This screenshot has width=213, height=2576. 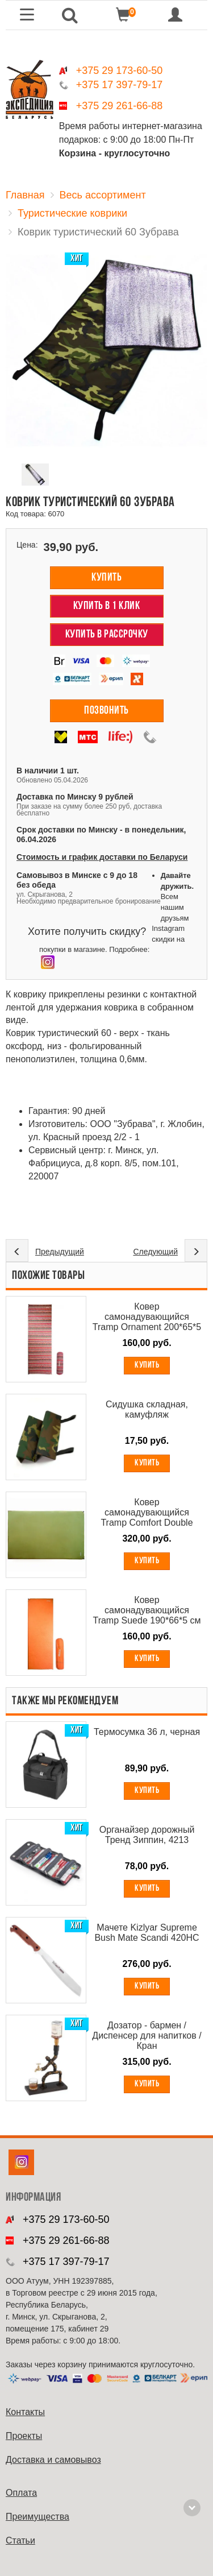 What do you see at coordinates (70, 15) in the screenshot?
I see `[button]` at bounding box center [70, 15].